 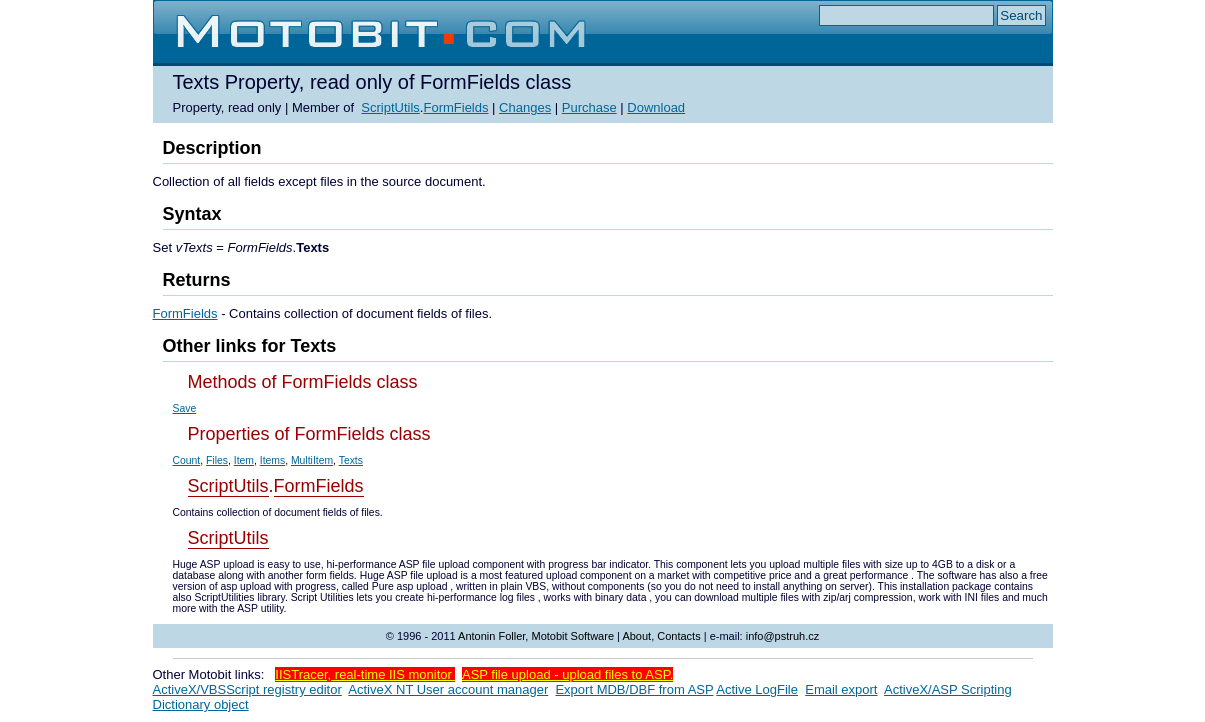 What do you see at coordinates (247, 689) in the screenshot?
I see `ActiveX/VBSScript registry editor` at bounding box center [247, 689].